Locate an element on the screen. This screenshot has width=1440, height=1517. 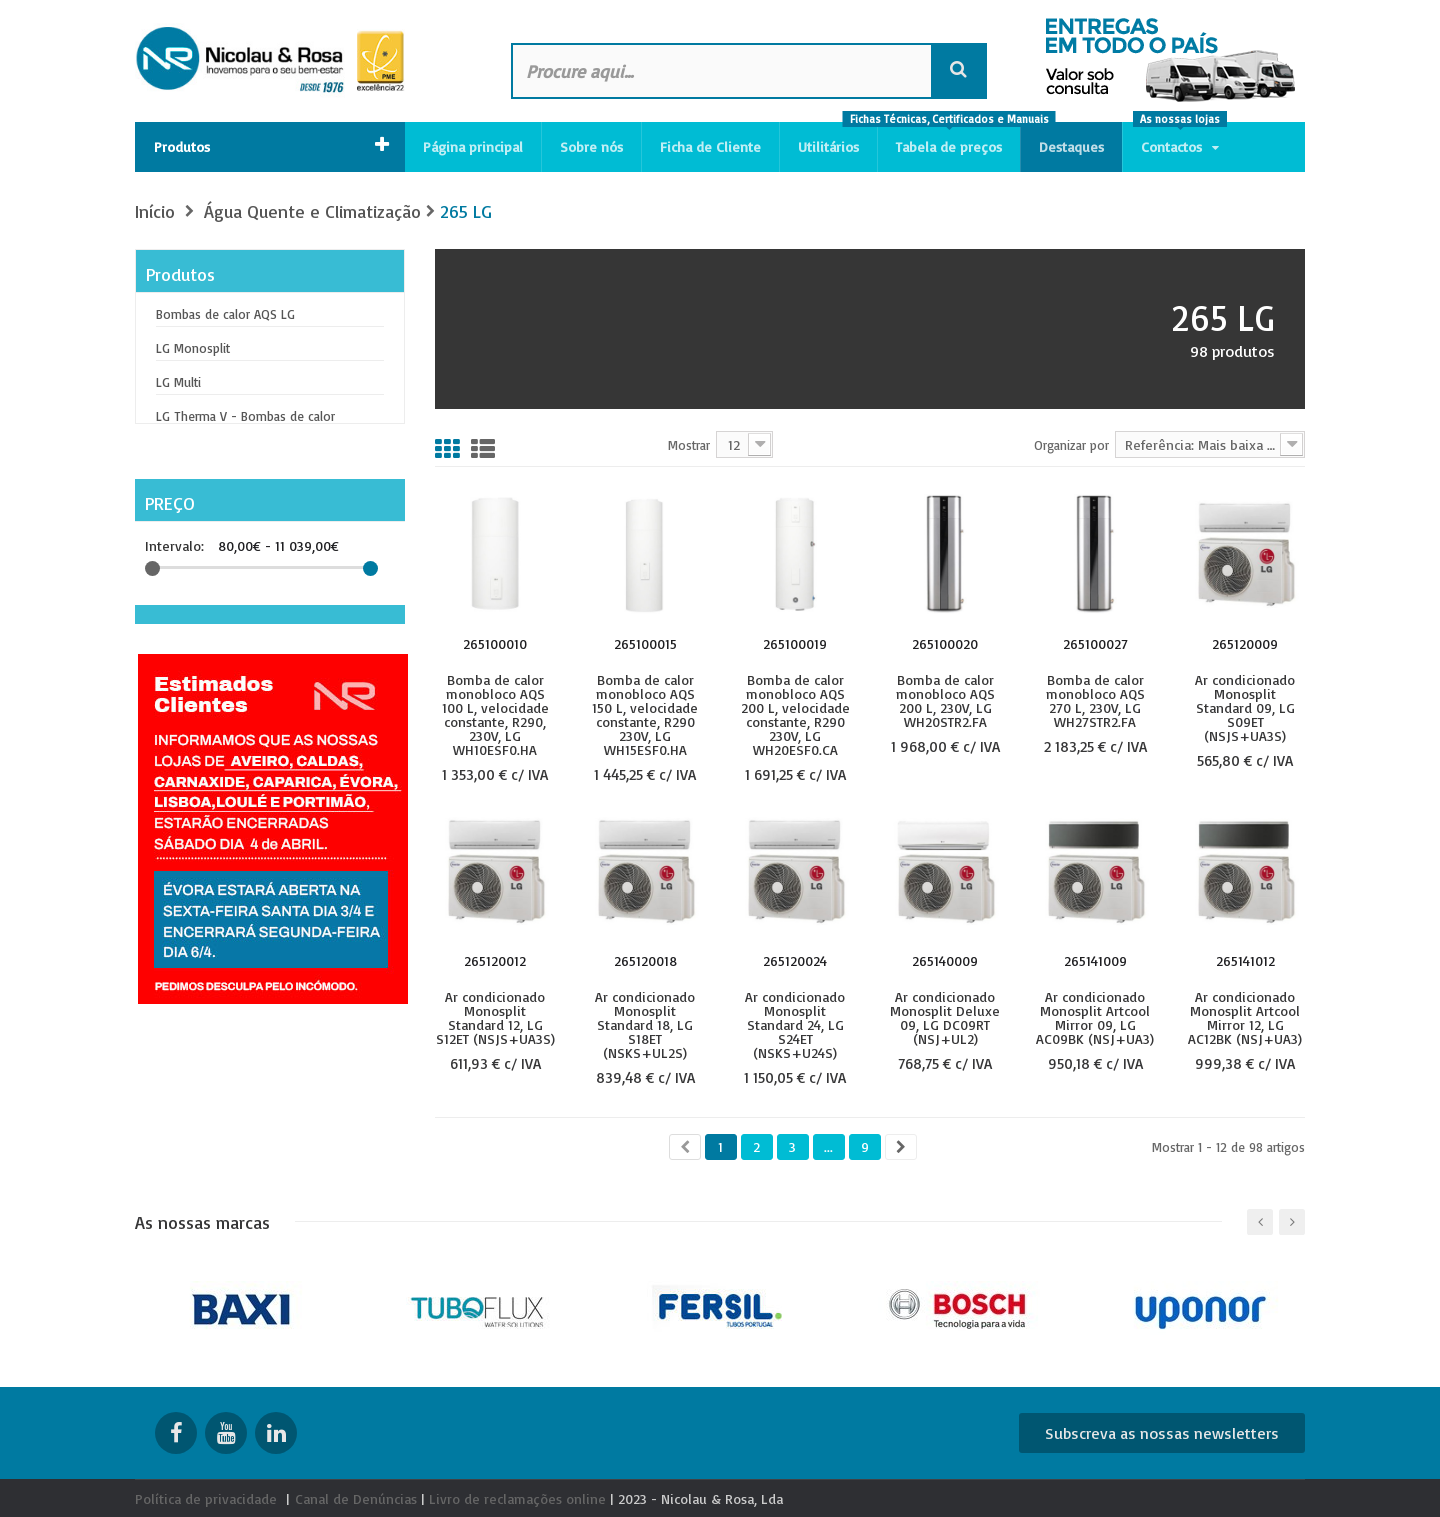
Livro de reclamações online is located at coordinates (517, 1498).